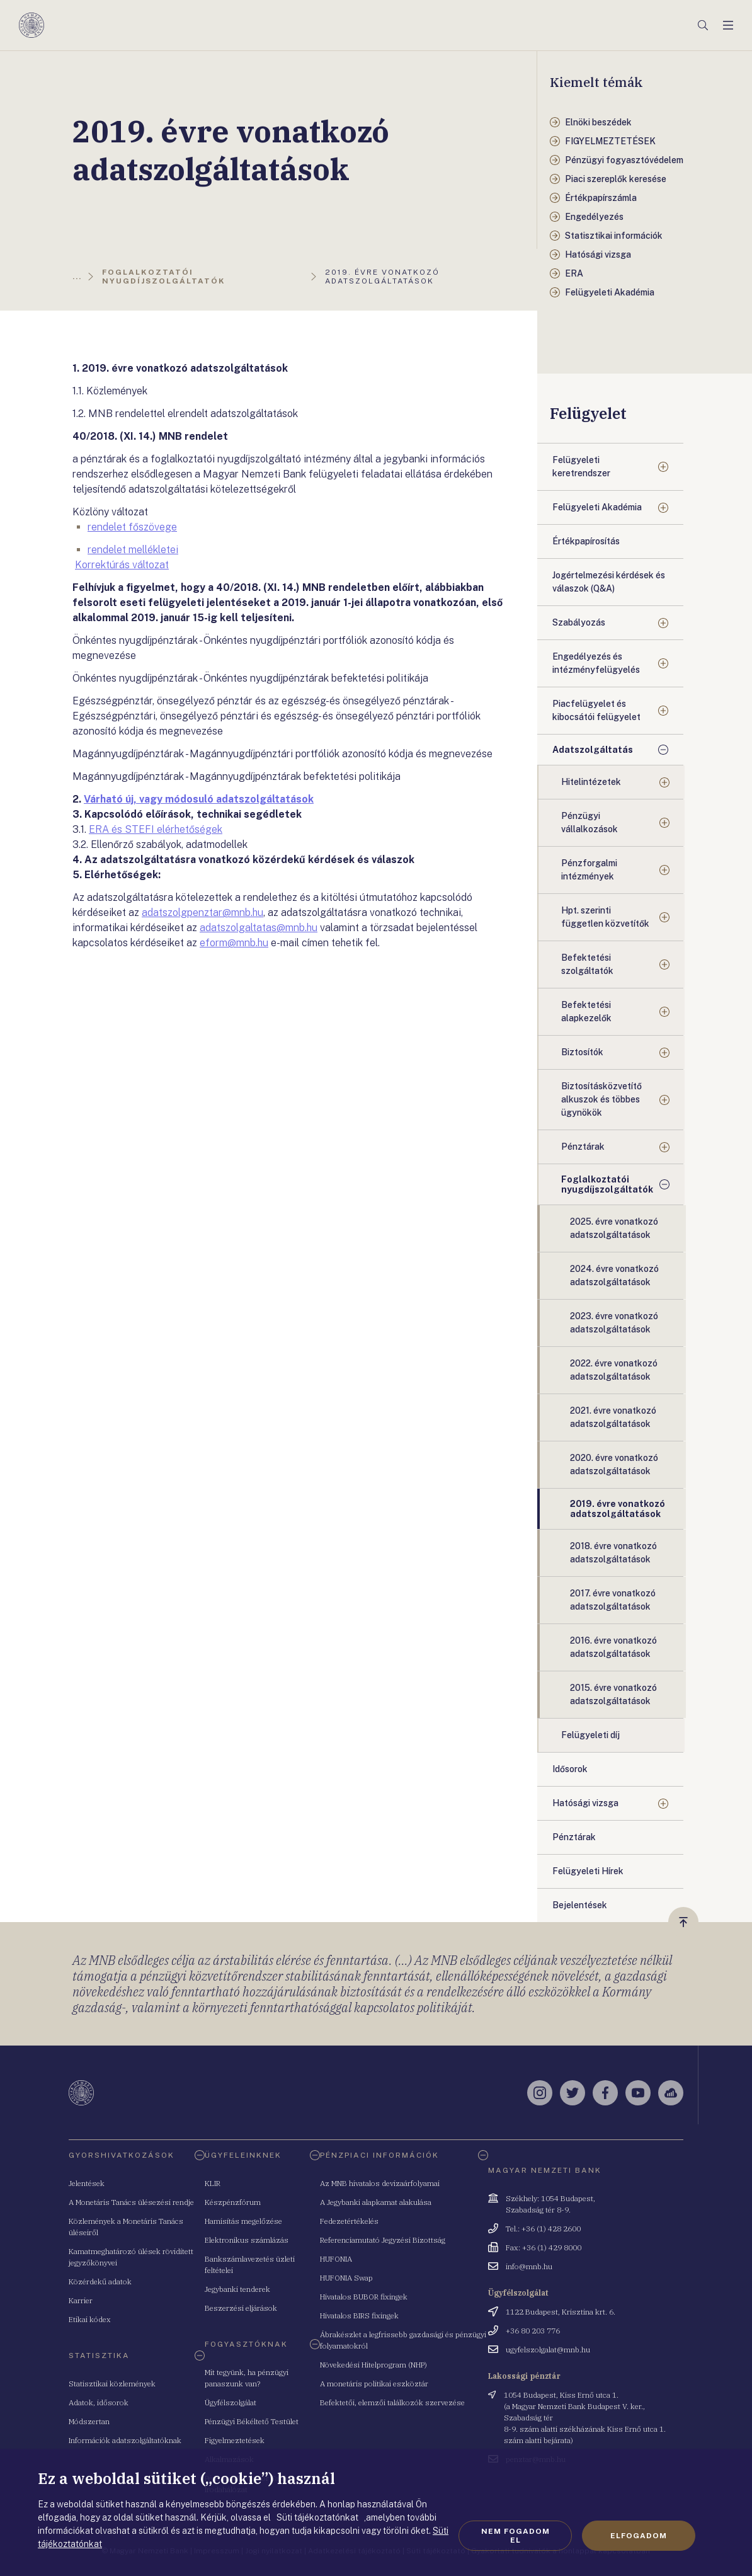 This screenshot has width=752, height=2576. I want to click on adatszolgpenztar@mnb.hu, so click(202, 913).